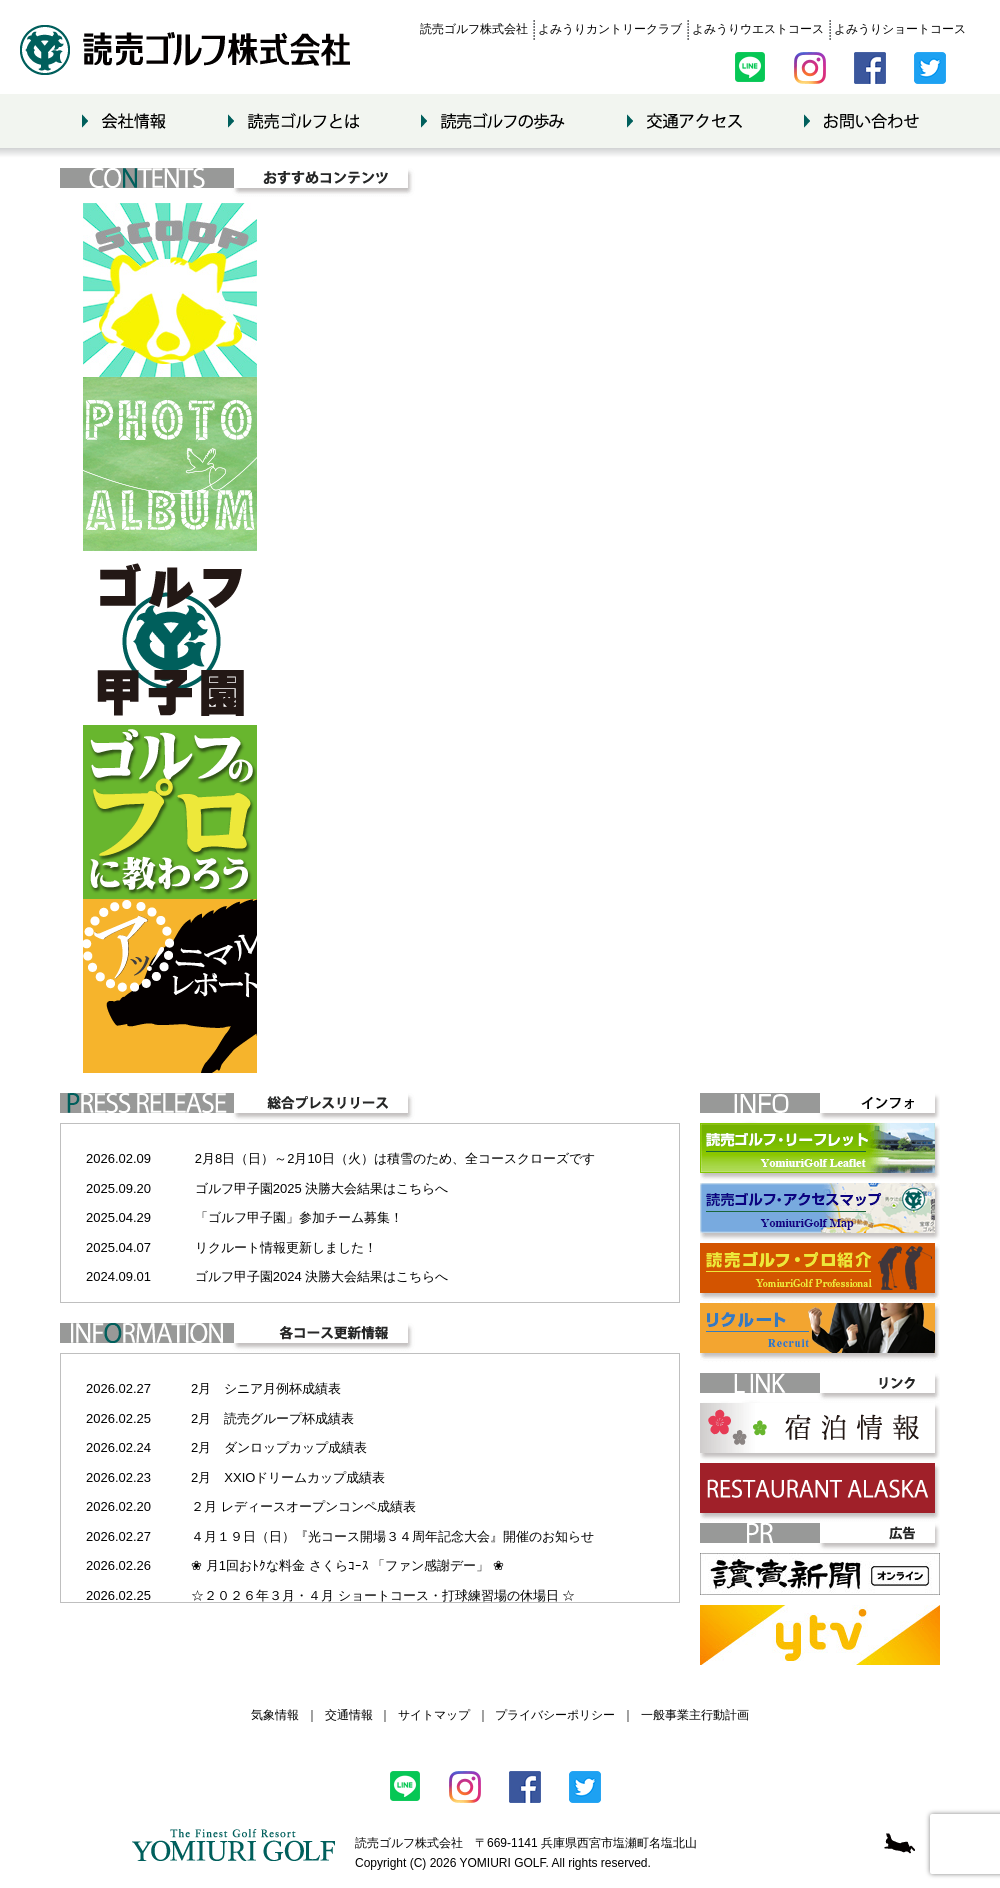  What do you see at coordinates (695, 1715) in the screenshot?
I see `一般事業主行動計画` at bounding box center [695, 1715].